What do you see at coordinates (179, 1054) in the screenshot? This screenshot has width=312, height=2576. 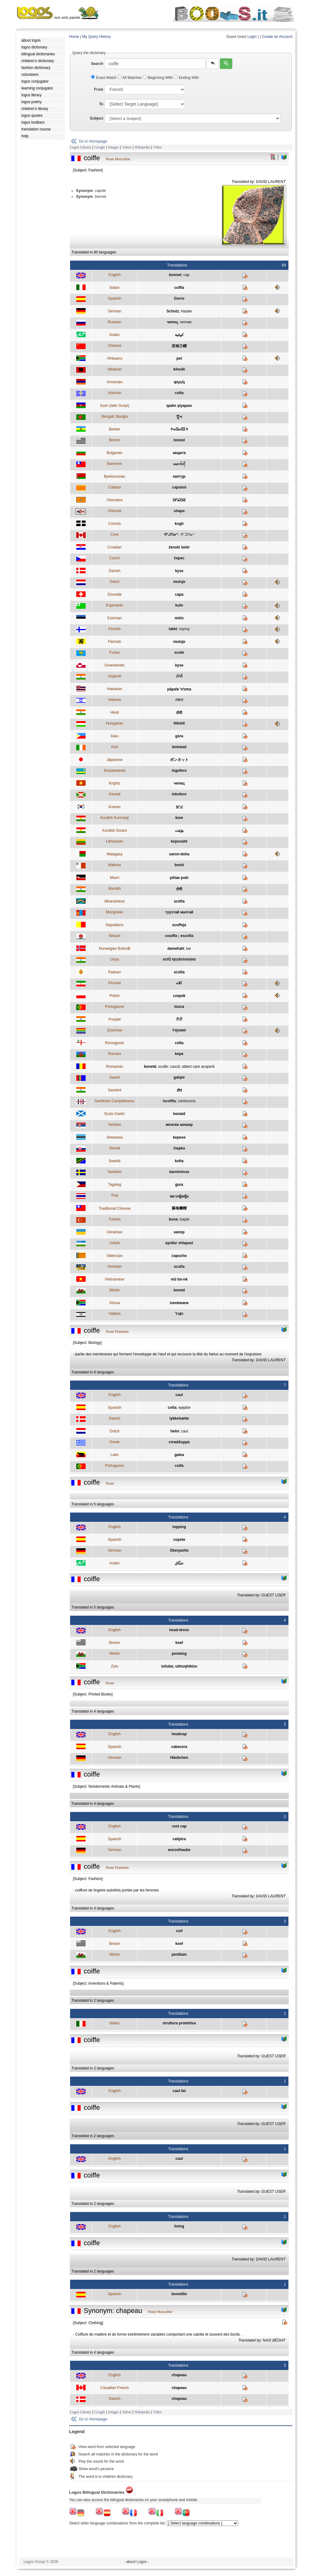 I see `kepe` at bounding box center [179, 1054].